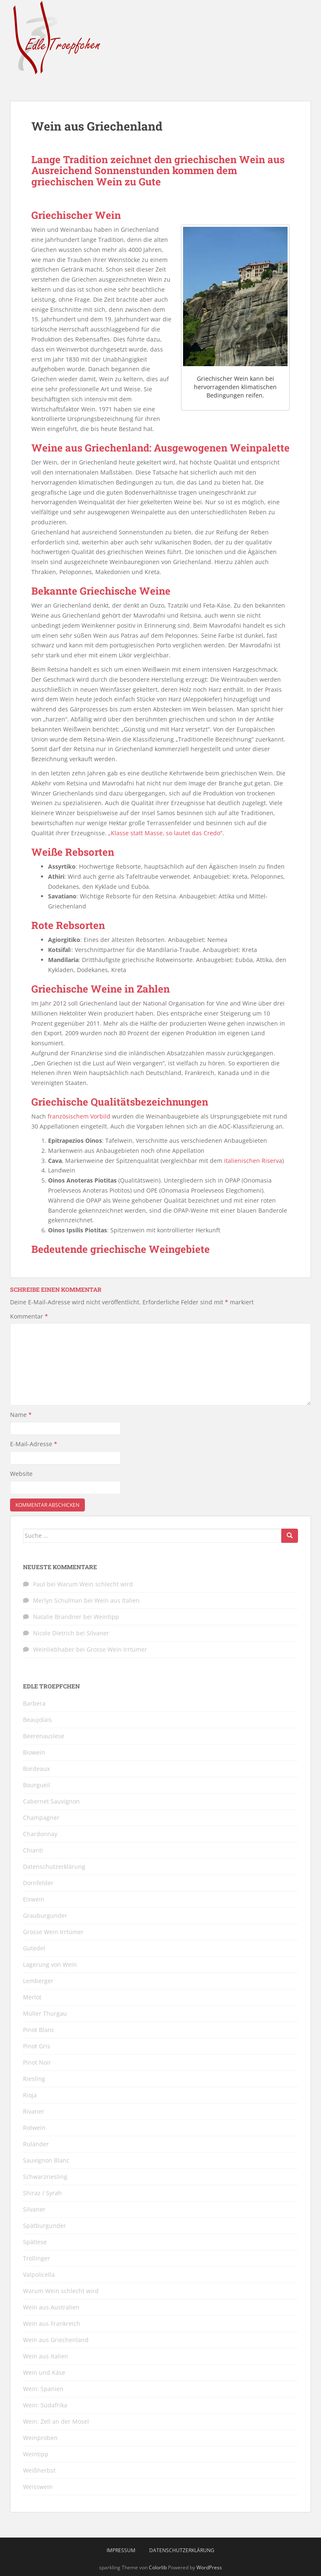  What do you see at coordinates (253, 1161) in the screenshot?
I see `italienischen Riserva` at bounding box center [253, 1161].